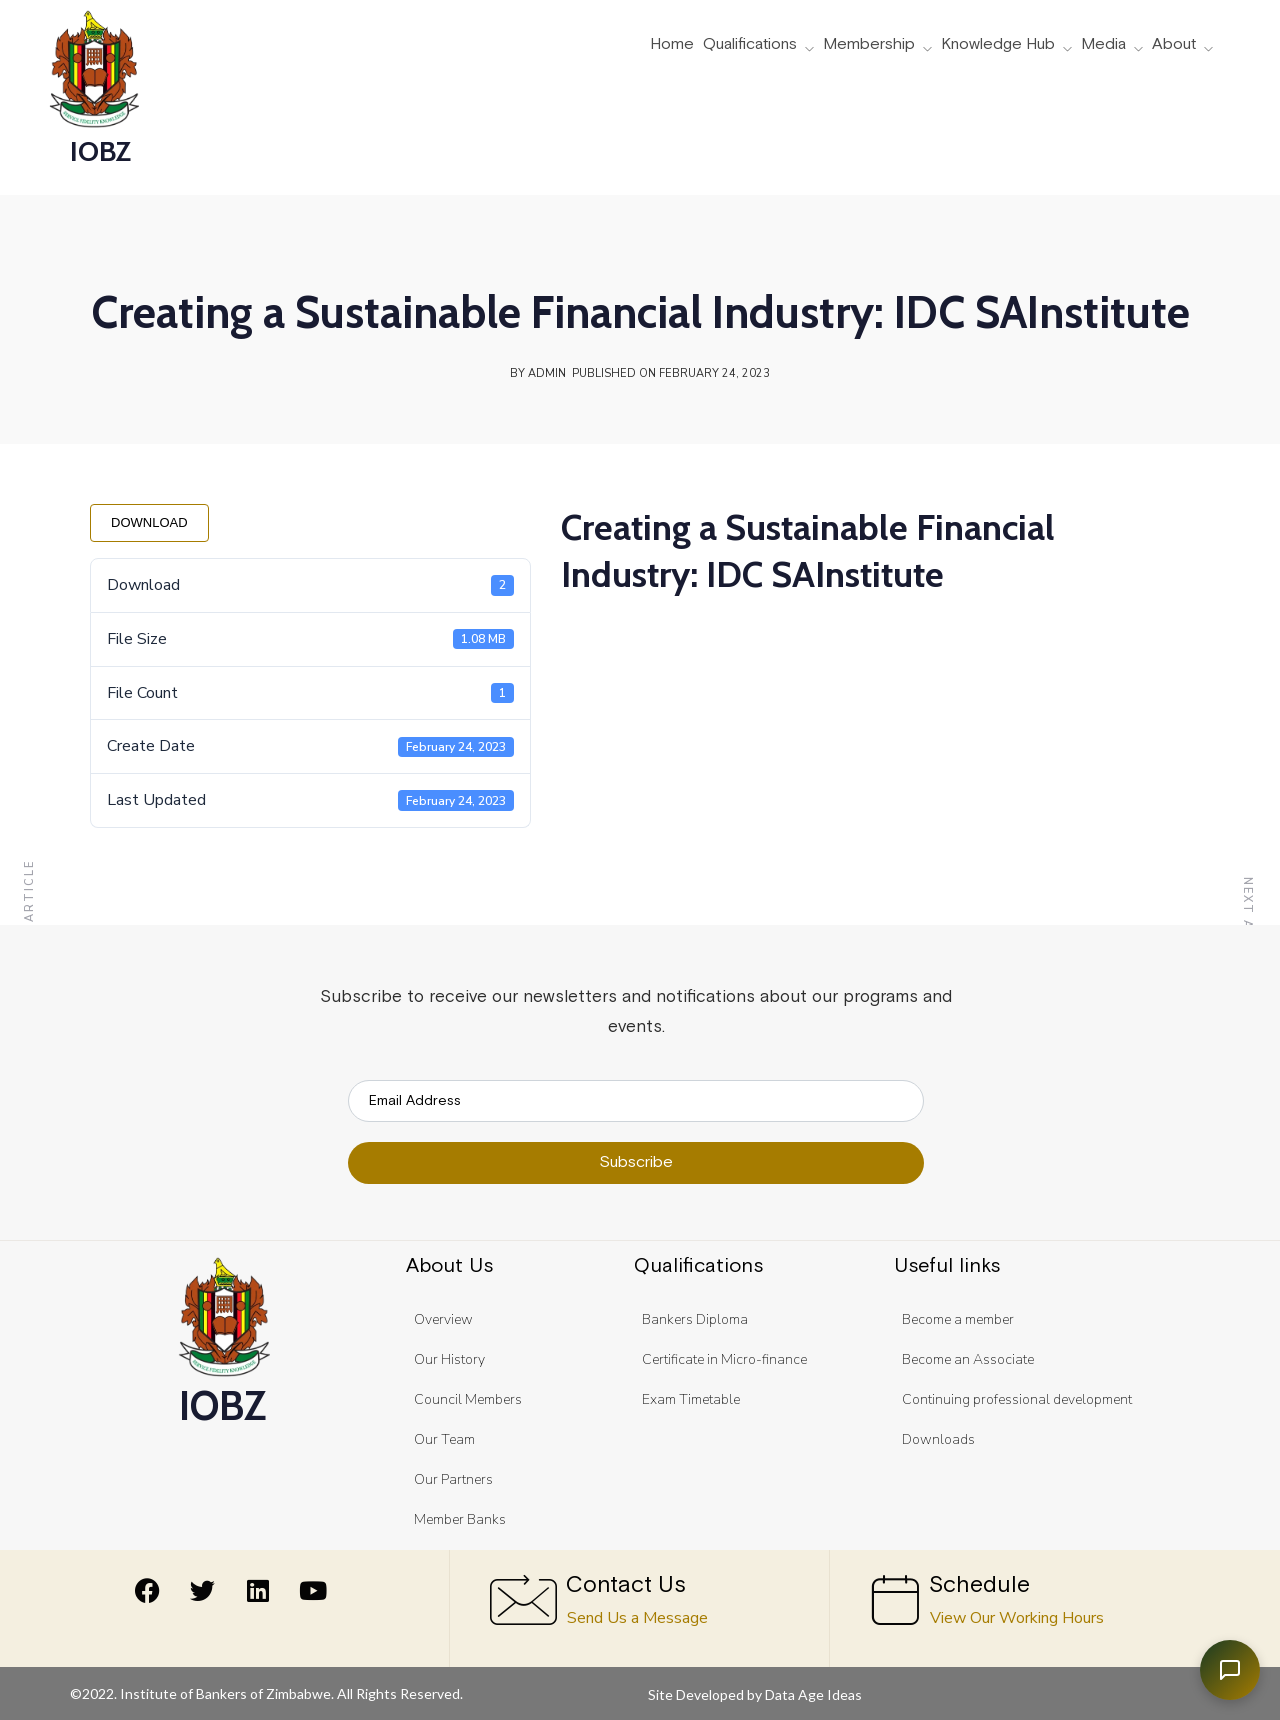  What do you see at coordinates (636, 1162) in the screenshot?
I see `Subscribe [submit]` at bounding box center [636, 1162].